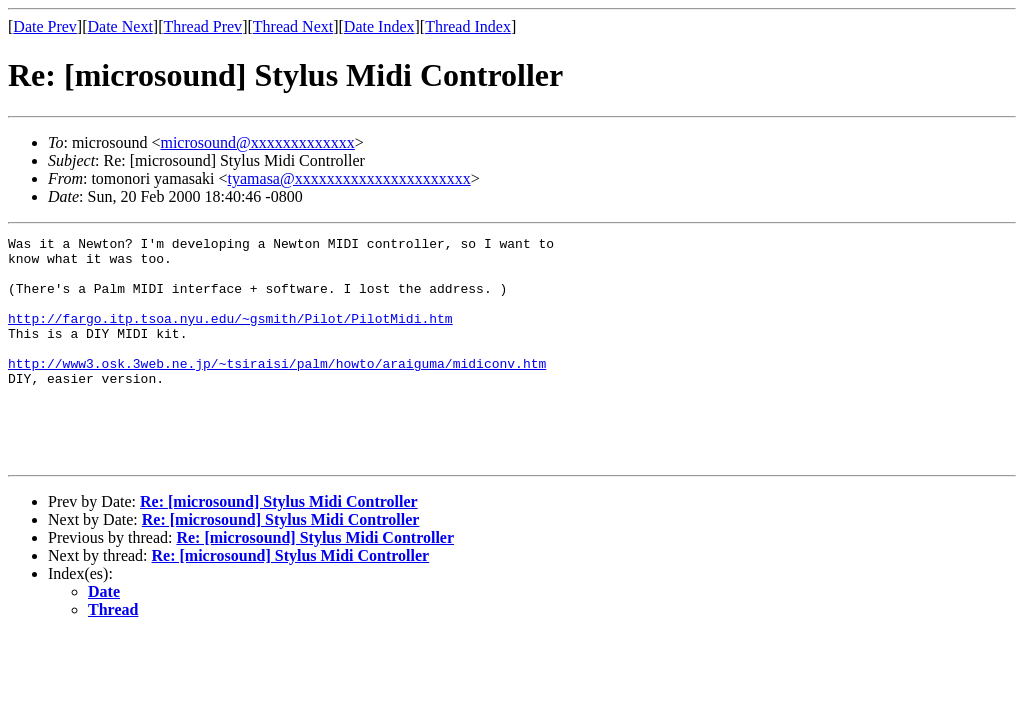 This screenshot has height=720, width=1024. I want to click on Re: [microsound] Stylus Midi Controller, so click(279, 546).